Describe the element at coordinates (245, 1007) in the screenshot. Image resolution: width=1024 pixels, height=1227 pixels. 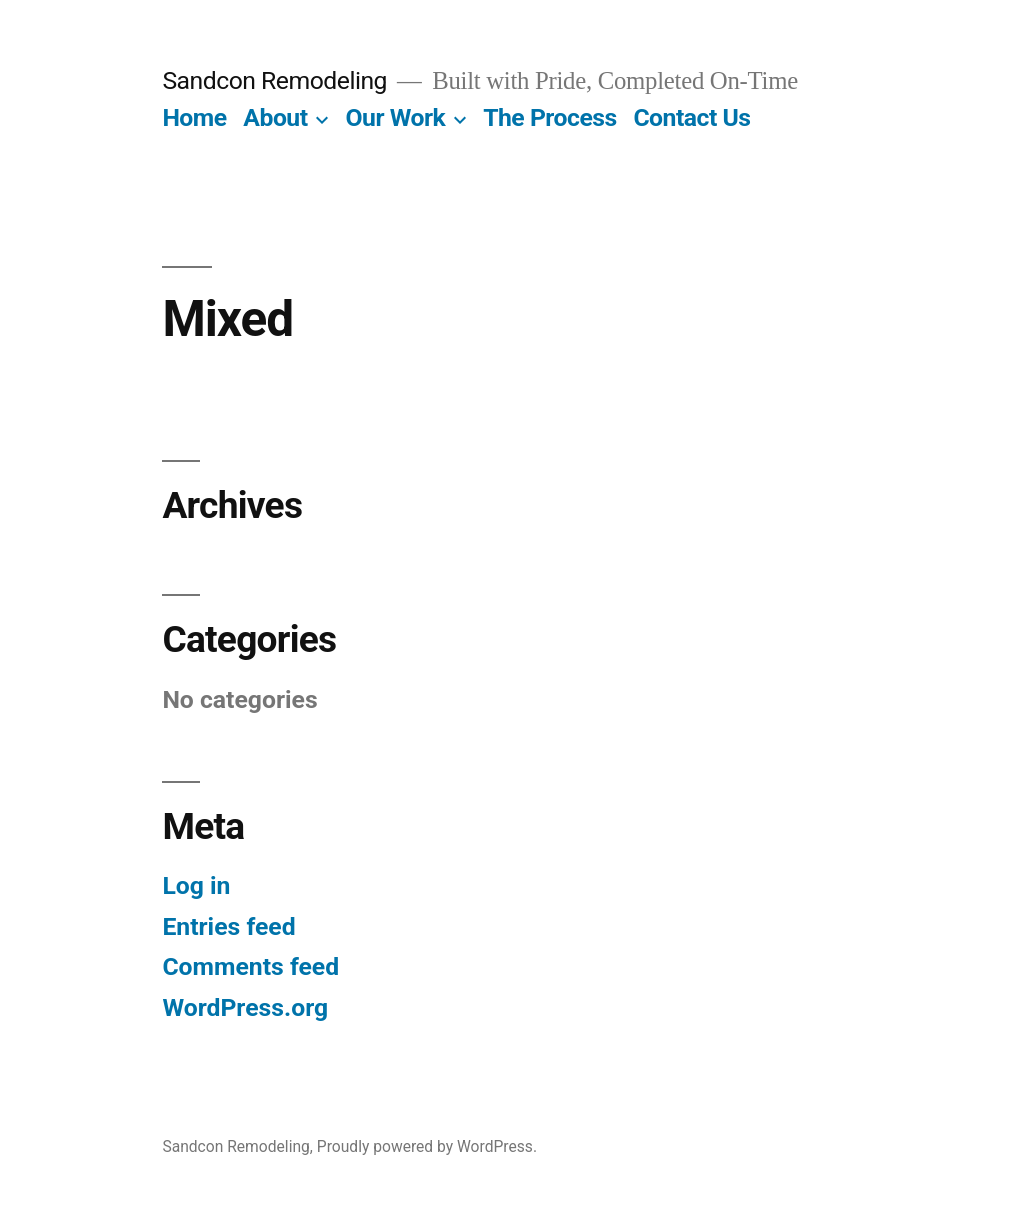
I see `WordPress.org` at that location.